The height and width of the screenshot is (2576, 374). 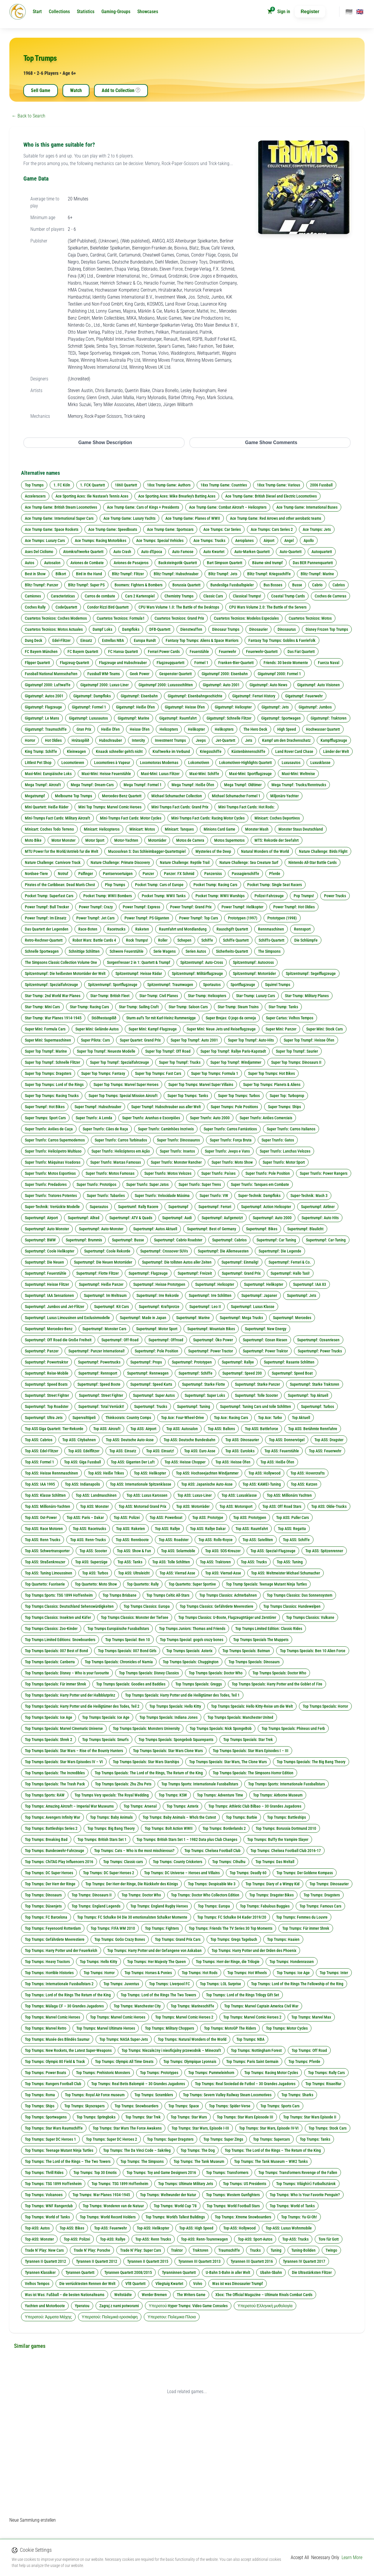 What do you see at coordinates (85, 1517) in the screenshot?
I see `Top ASS: Paris – Dakar` at bounding box center [85, 1517].